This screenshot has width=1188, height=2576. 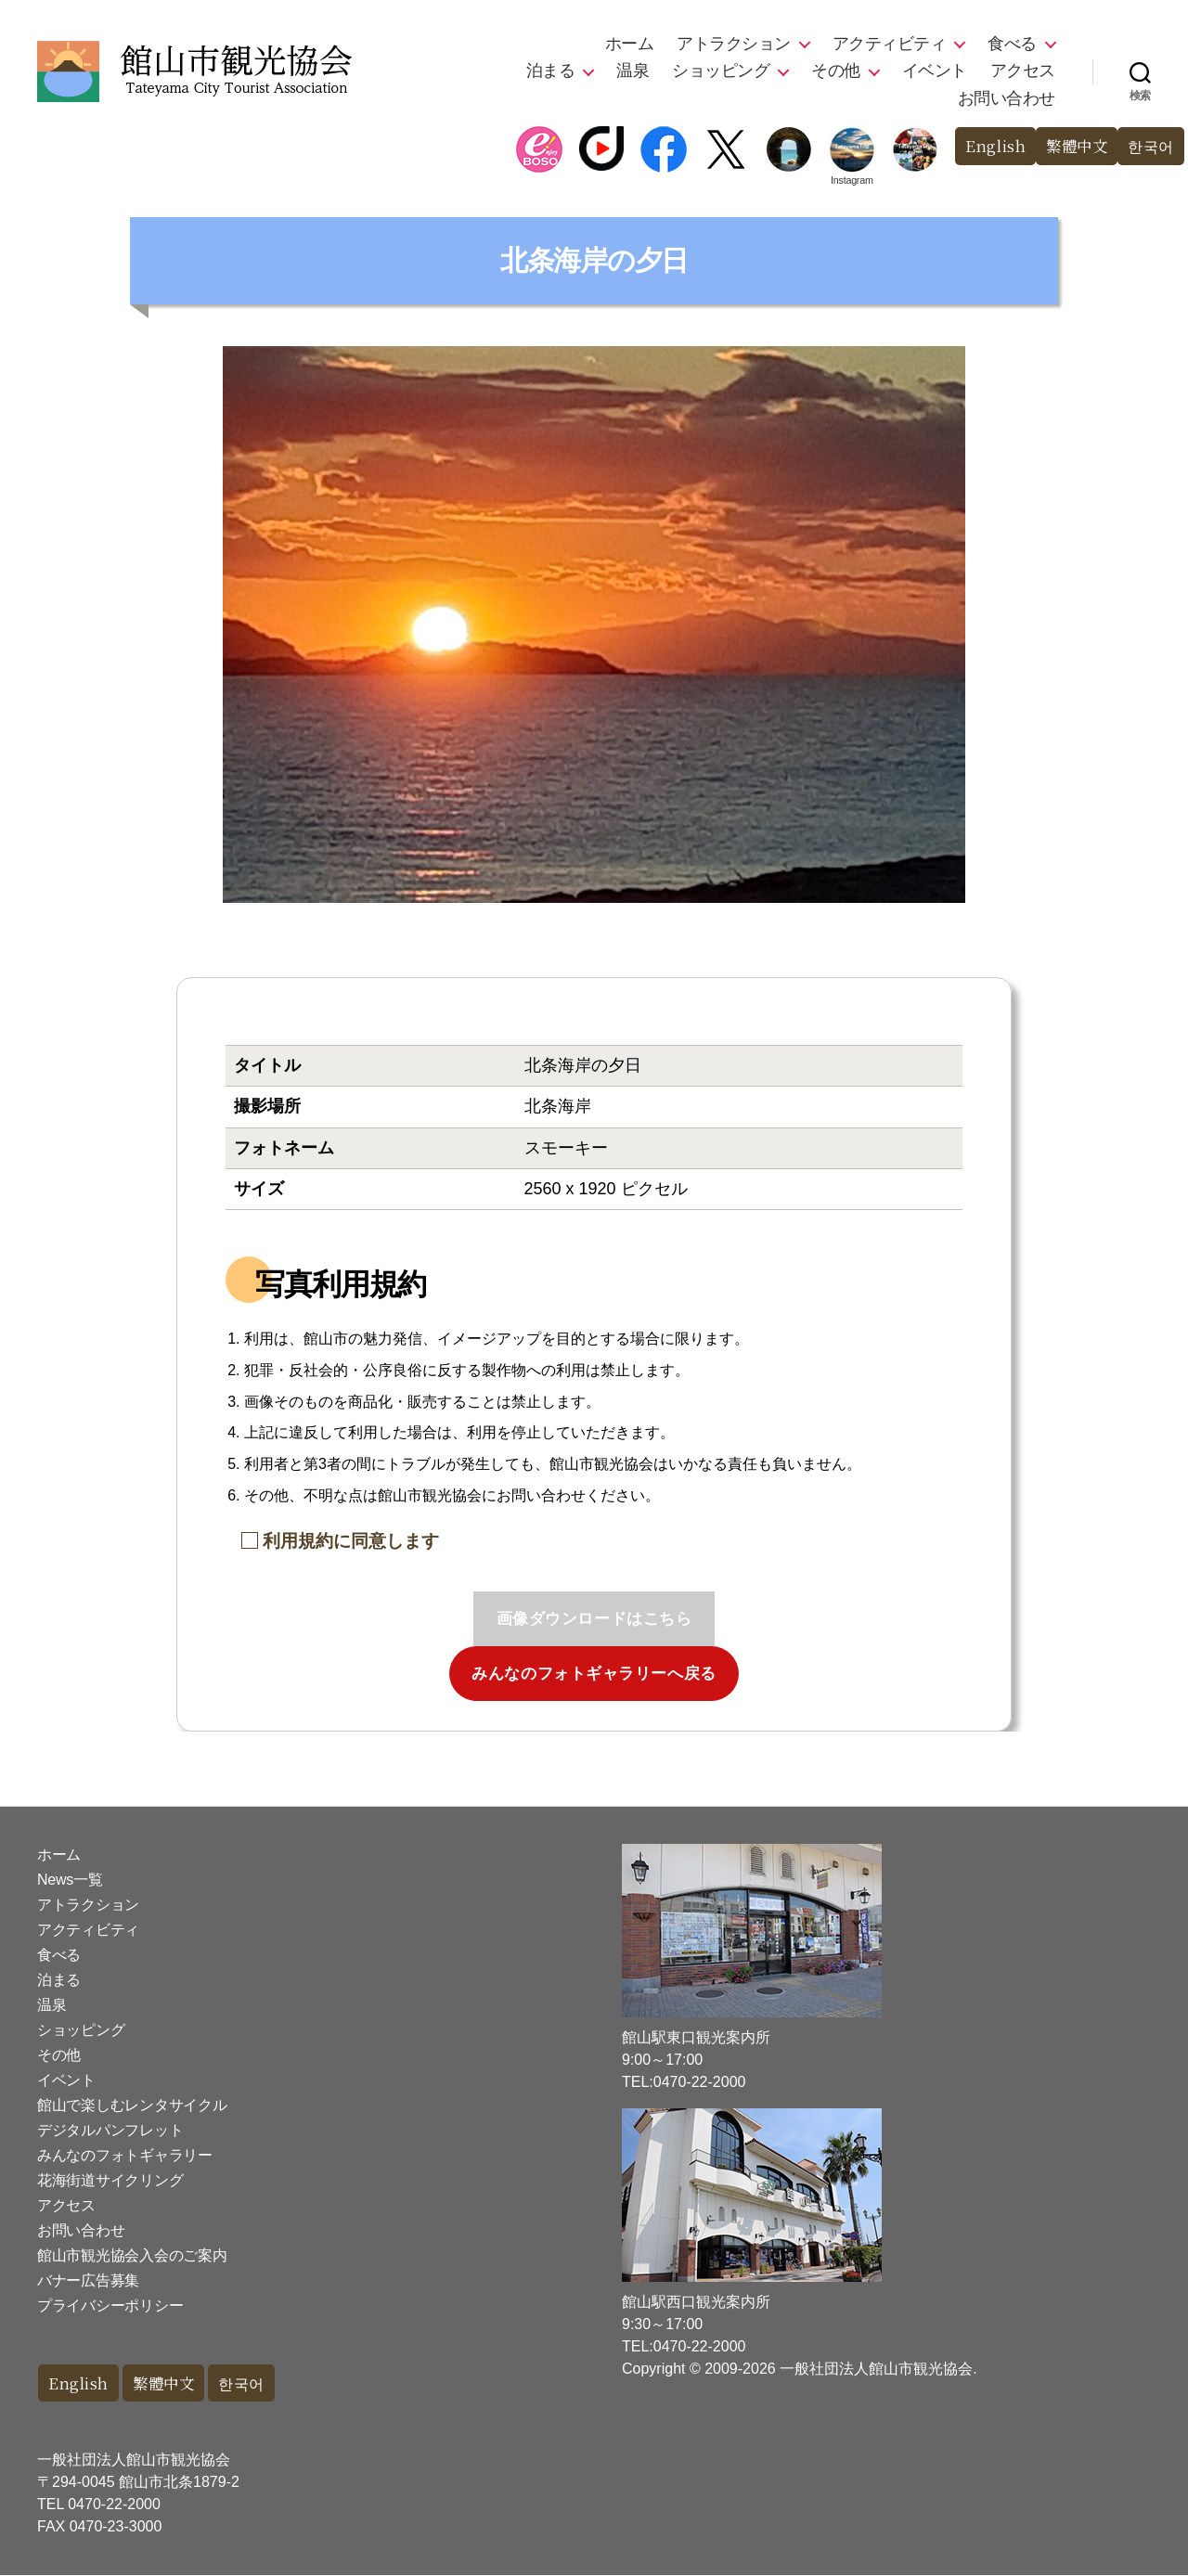 What do you see at coordinates (629, 43) in the screenshot?
I see `ホーム` at bounding box center [629, 43].